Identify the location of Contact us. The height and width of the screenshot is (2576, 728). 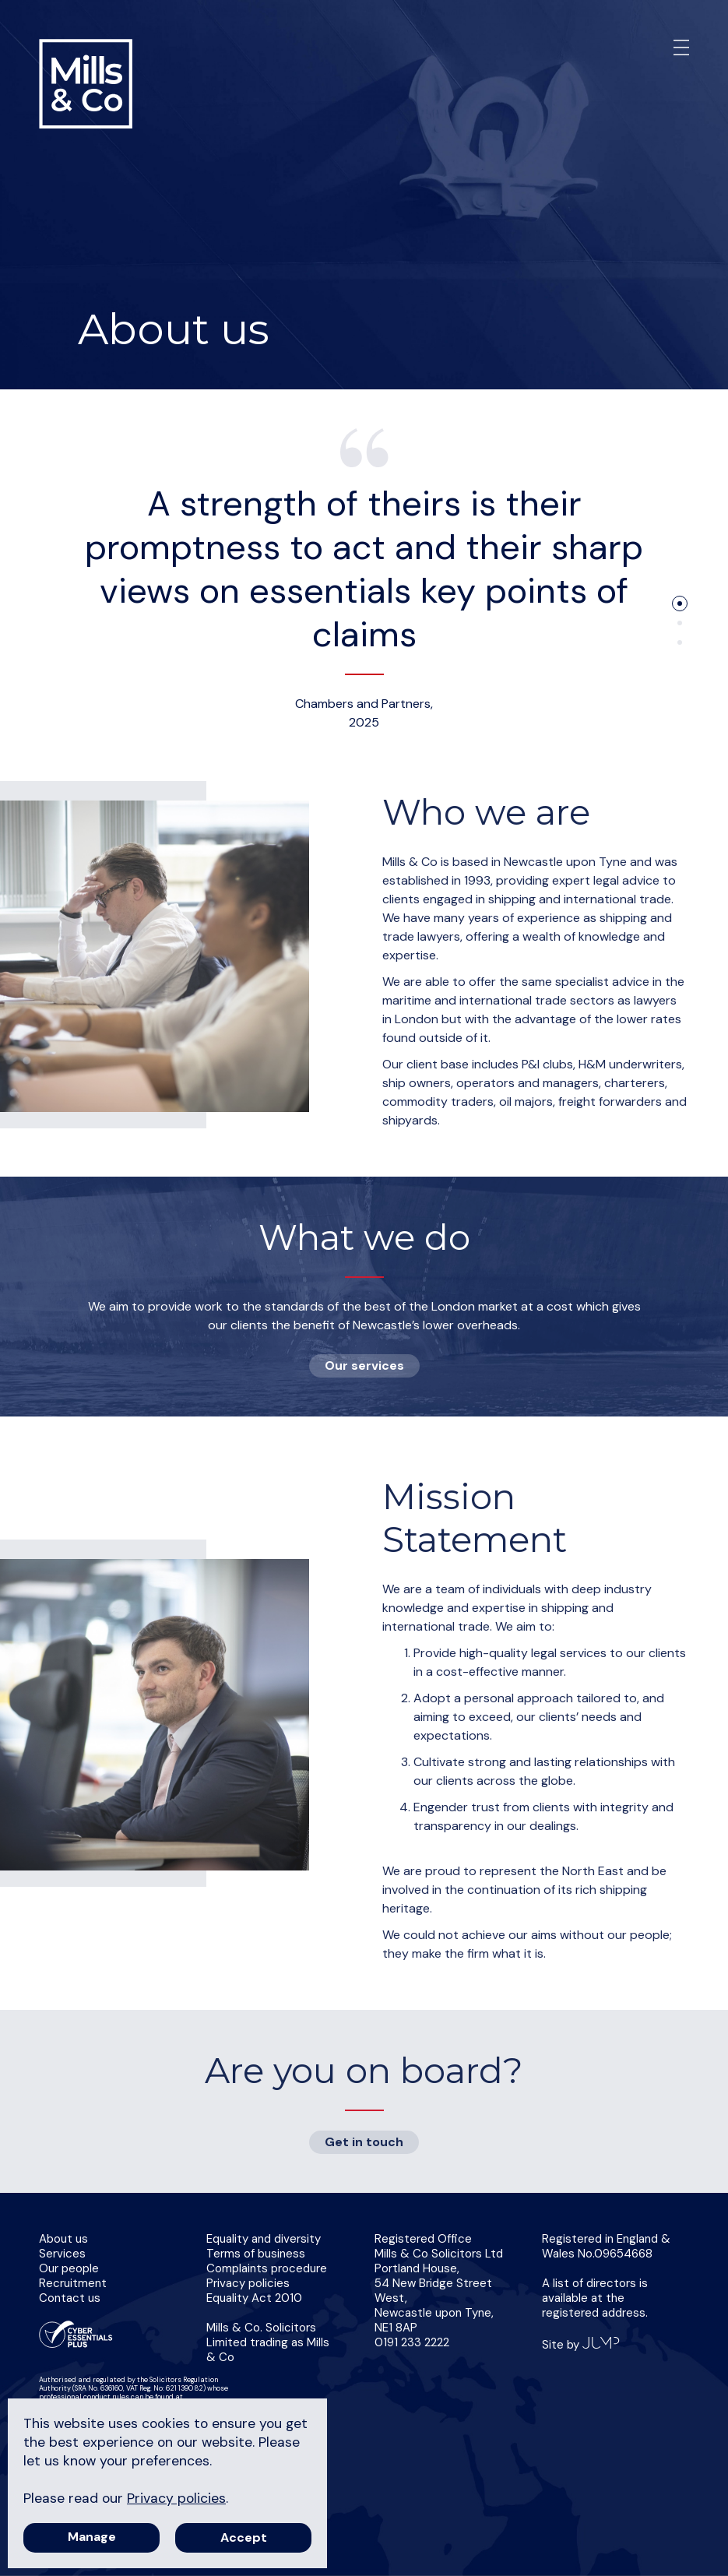
(69, 2298).